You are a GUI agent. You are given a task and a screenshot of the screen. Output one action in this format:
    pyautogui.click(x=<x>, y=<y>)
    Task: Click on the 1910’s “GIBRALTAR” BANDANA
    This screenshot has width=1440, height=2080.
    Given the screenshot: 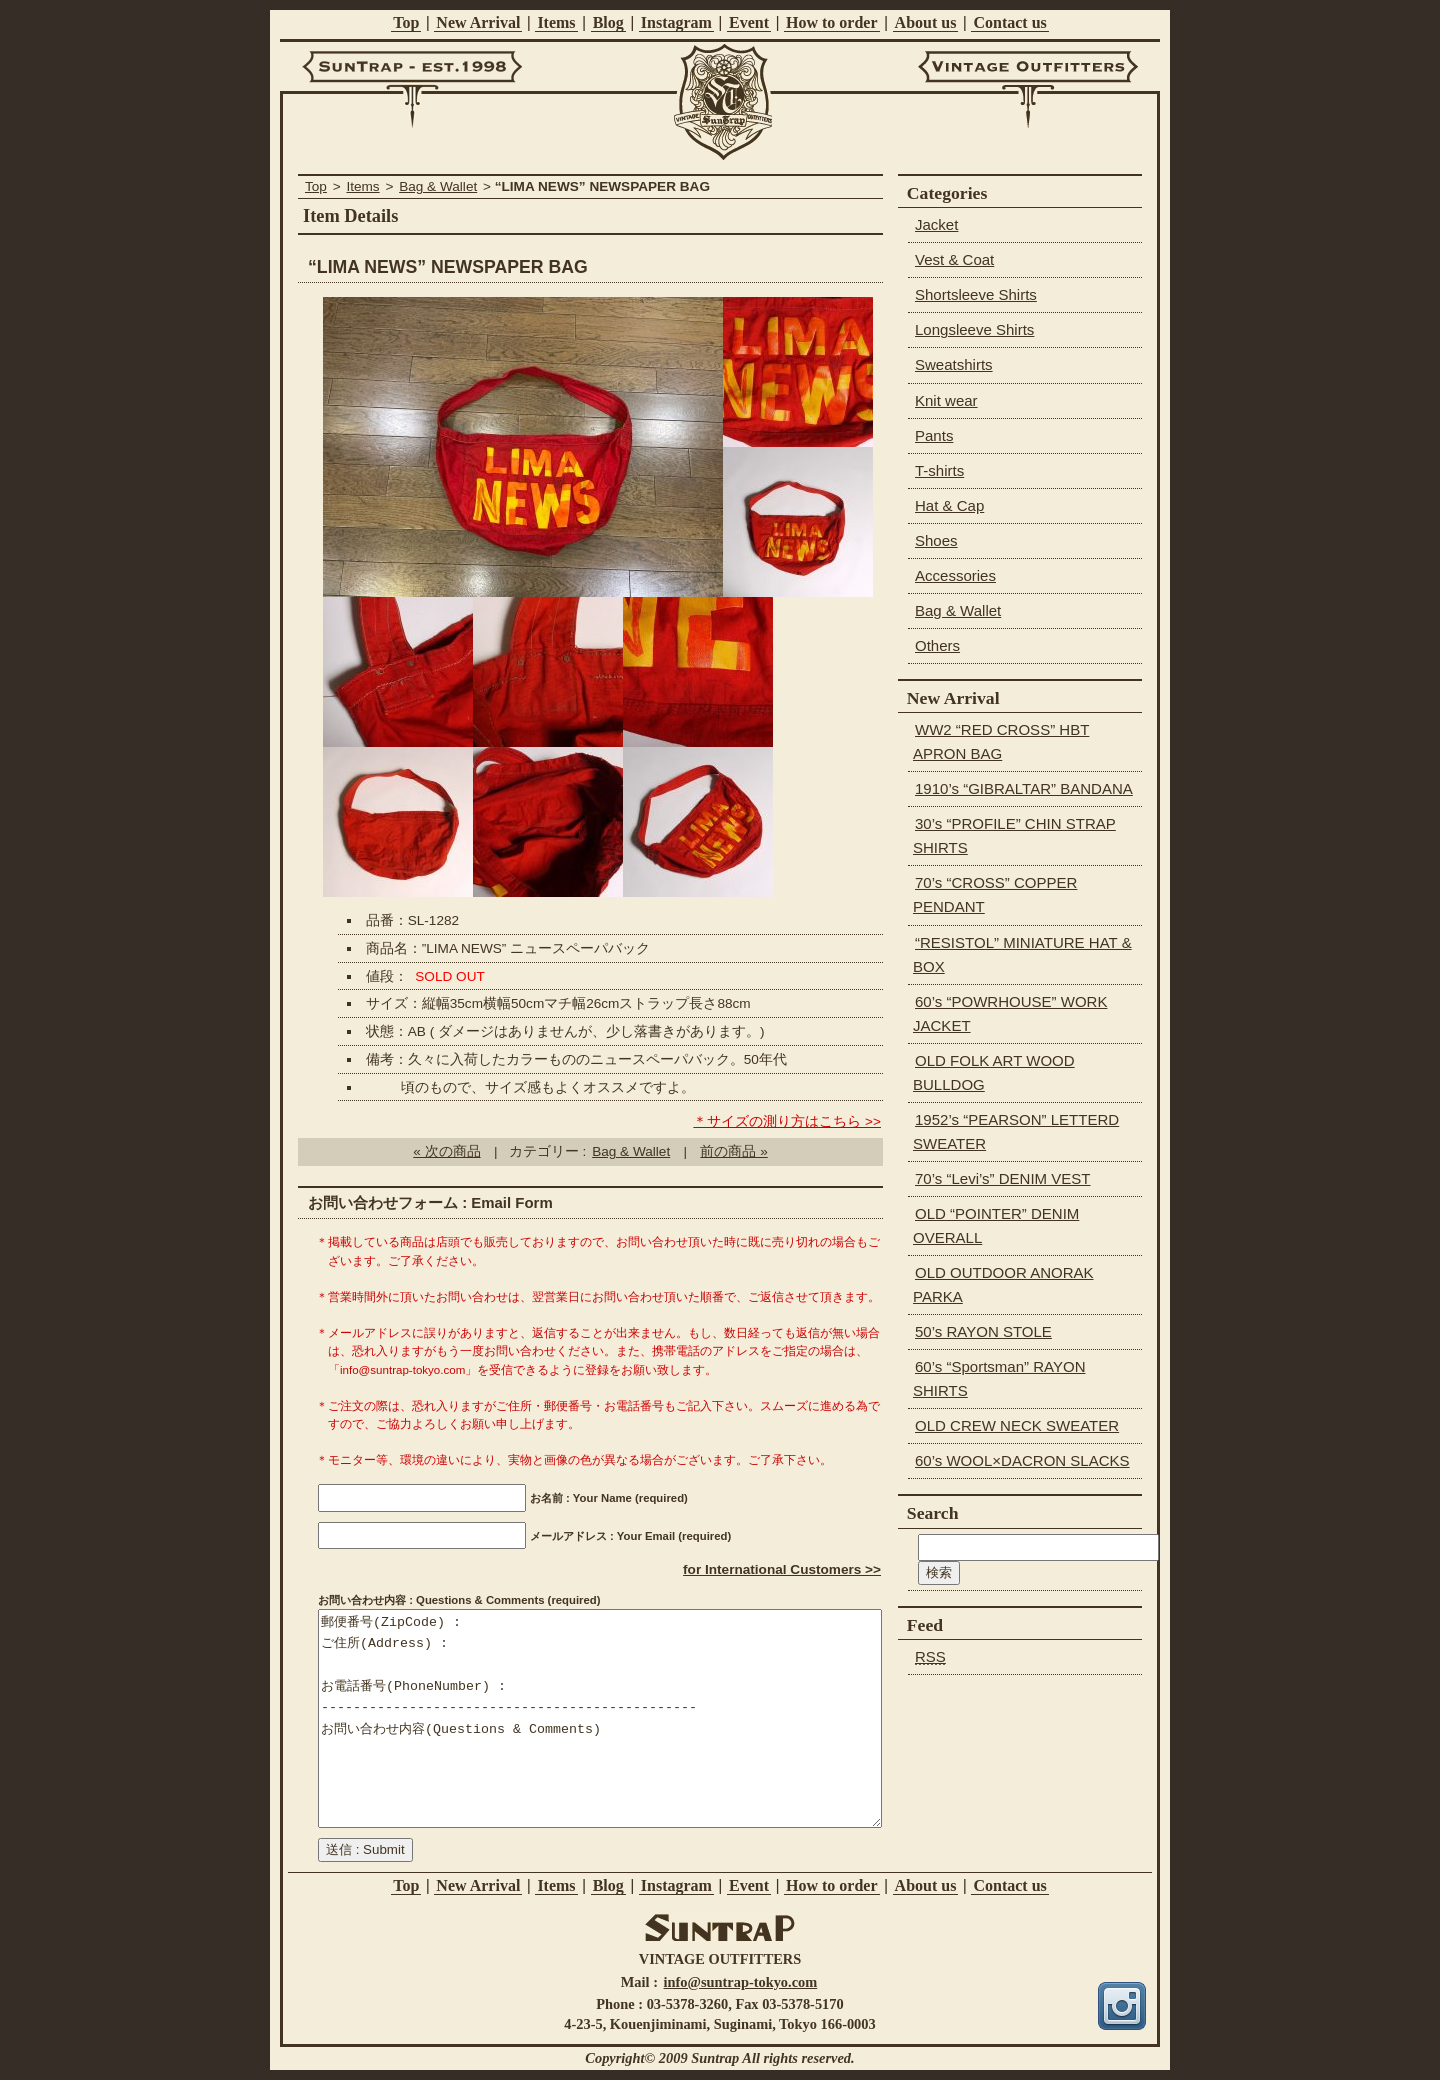 What is the action you would take?
    pyautogui.click(x=1024, y=788)
    